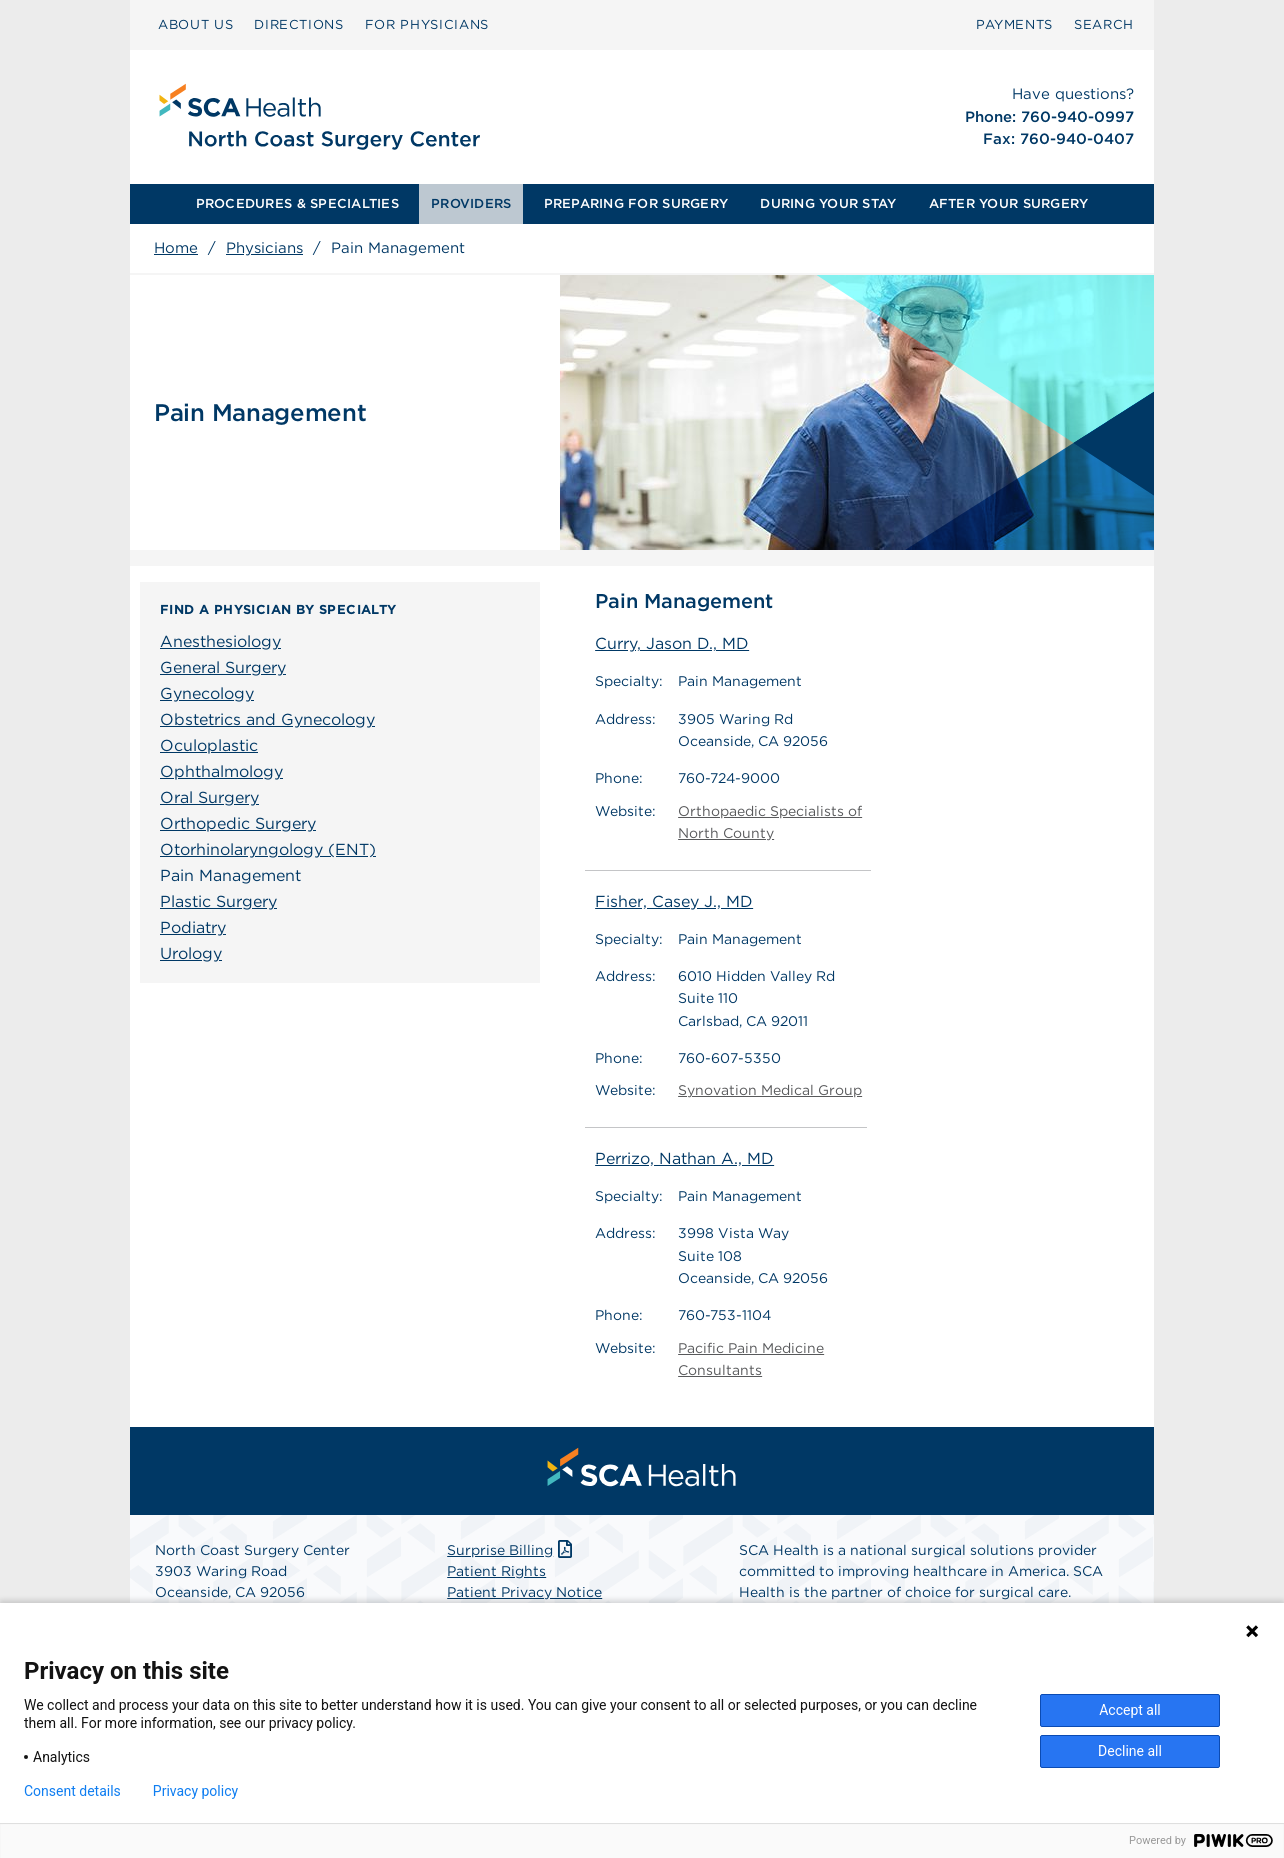 The height and width of the screenshot is (1858, 1284). I want to click on Fisher, Casey J., MD, so click(674, 901).